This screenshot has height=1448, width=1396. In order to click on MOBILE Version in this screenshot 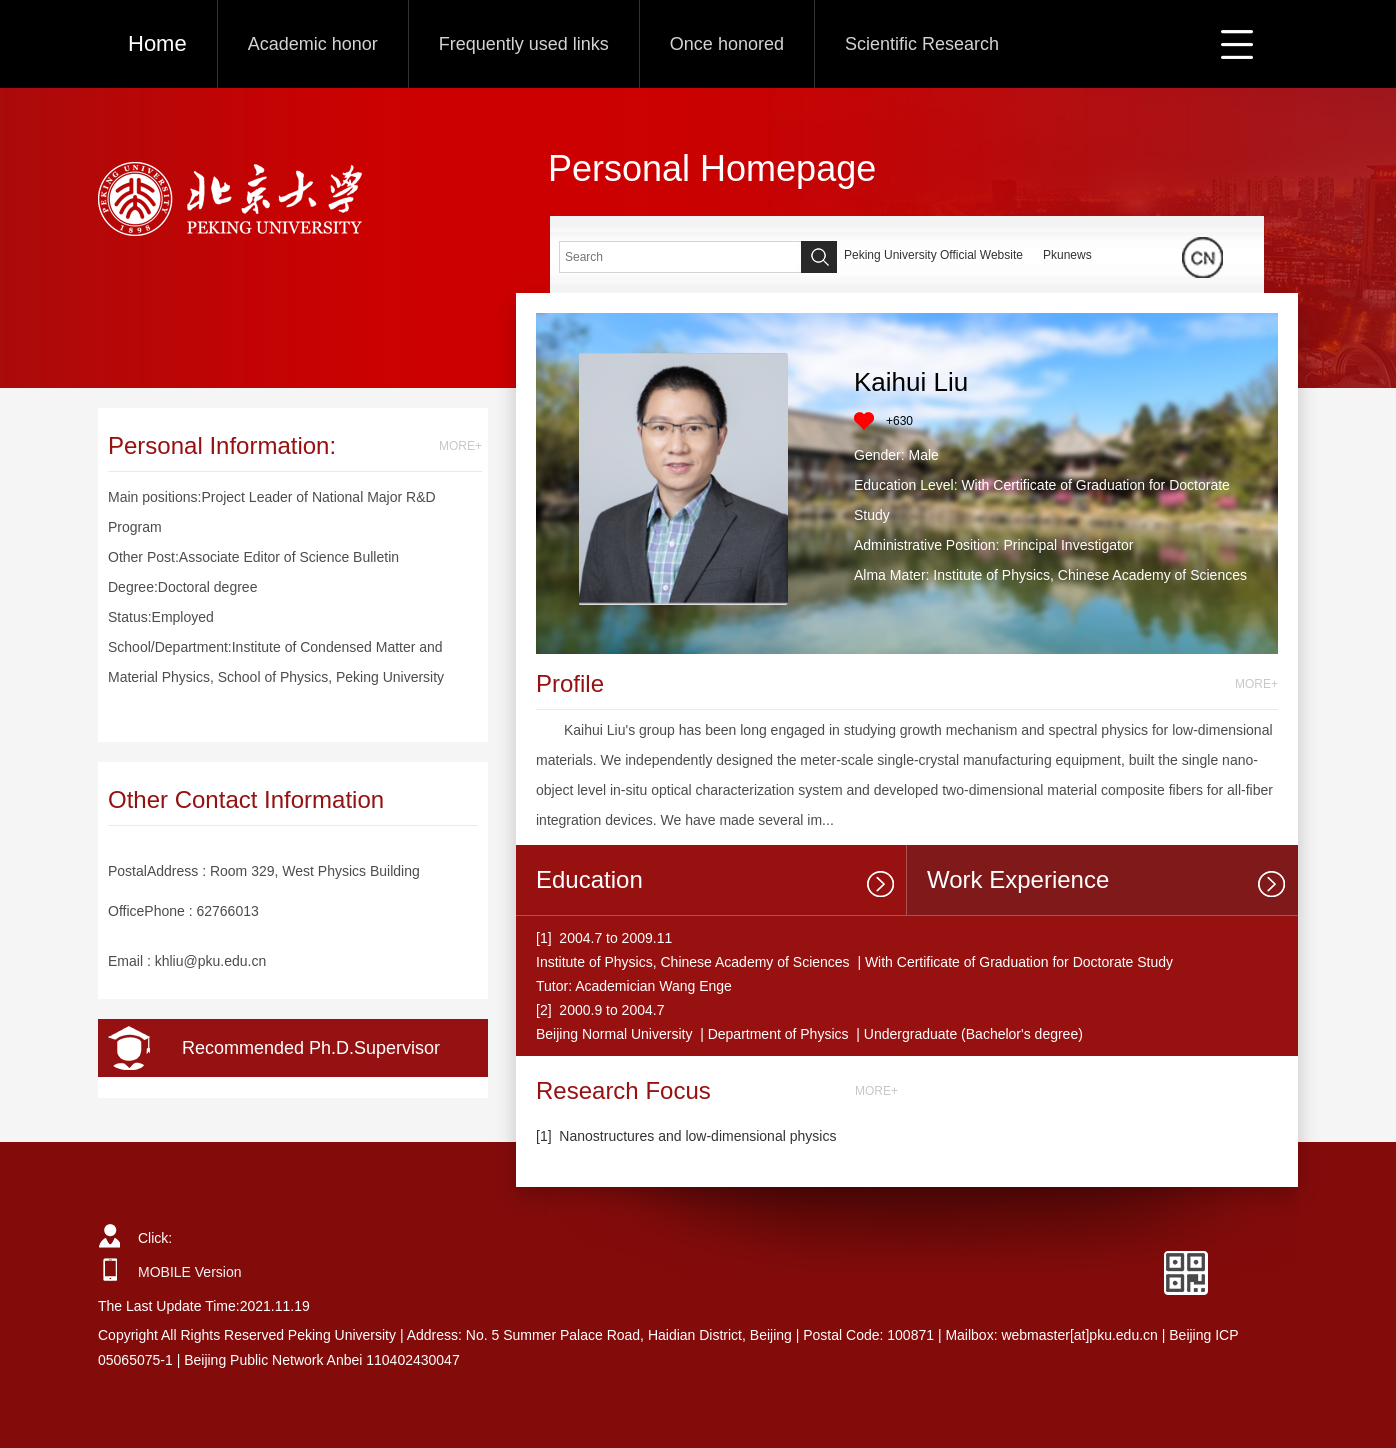, I will do `click(190, 1272)`.